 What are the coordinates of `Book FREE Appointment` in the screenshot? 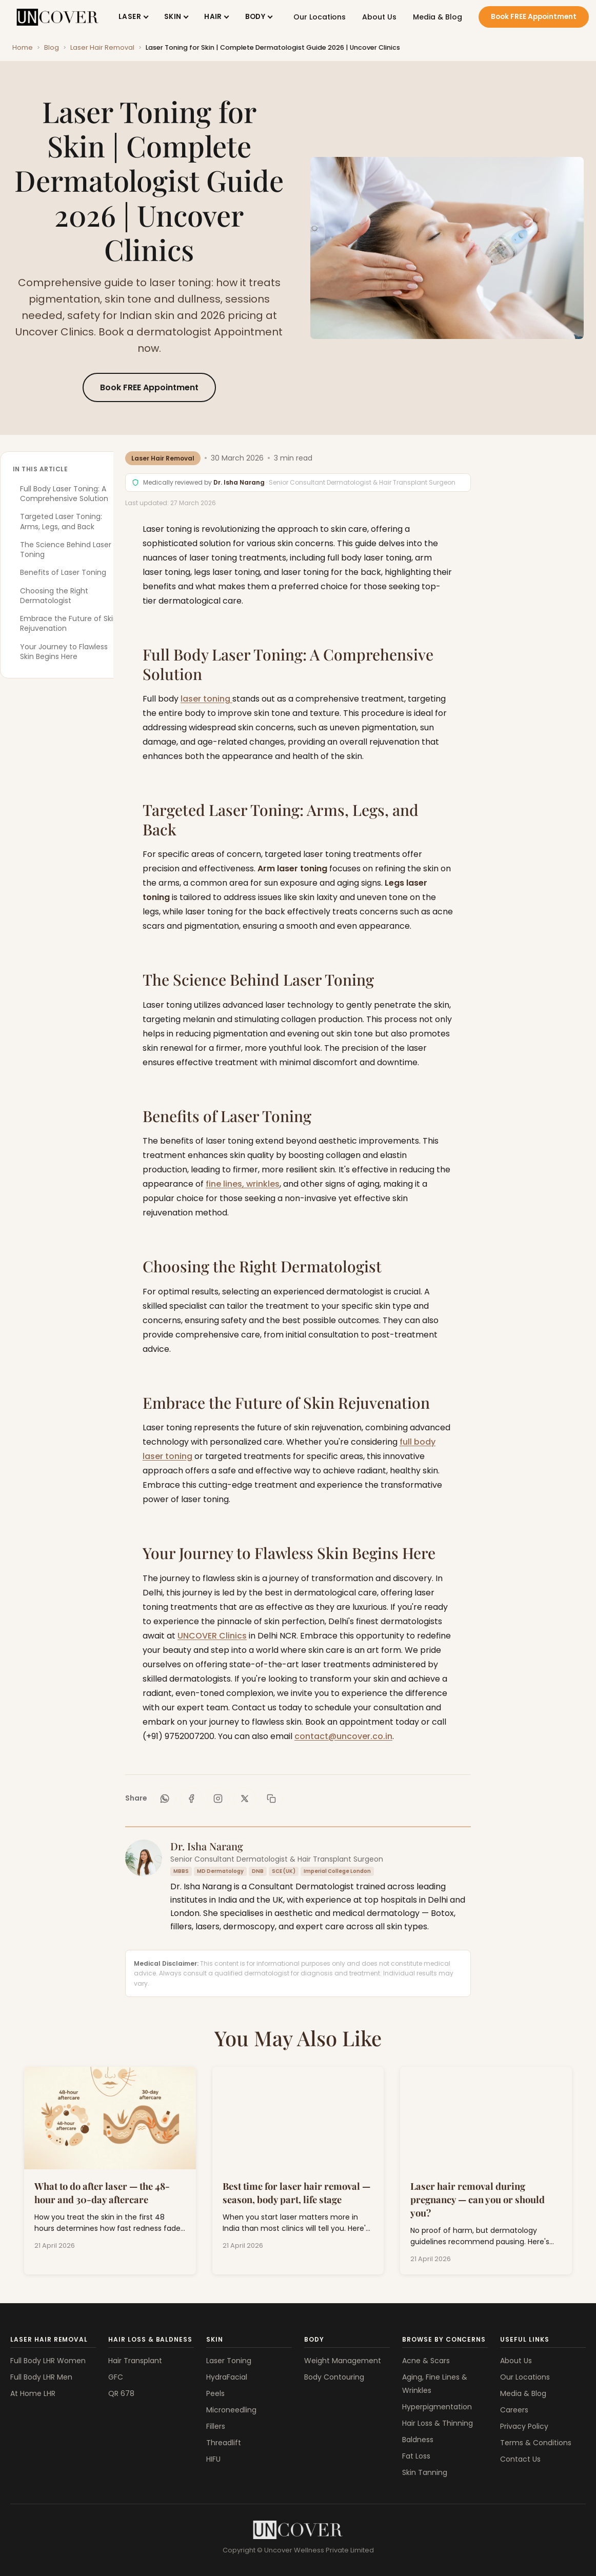 It's located at (534, 17).